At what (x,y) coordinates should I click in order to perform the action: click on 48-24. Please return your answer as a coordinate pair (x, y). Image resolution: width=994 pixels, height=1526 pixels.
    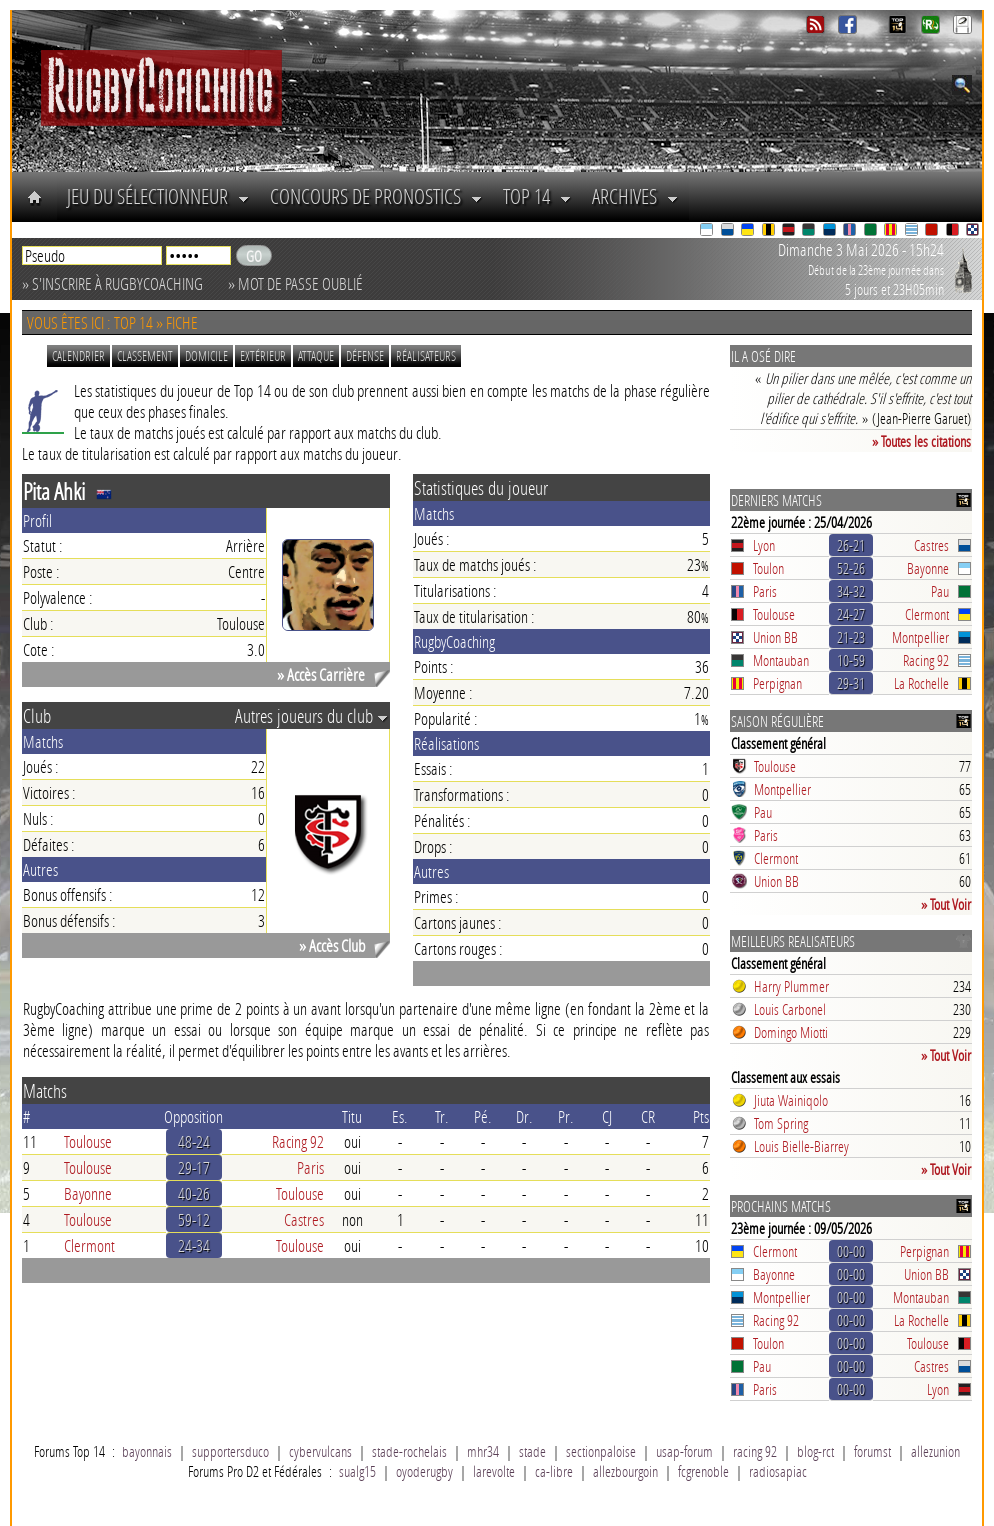
    Looking at the image, I should click on (194, 1141).